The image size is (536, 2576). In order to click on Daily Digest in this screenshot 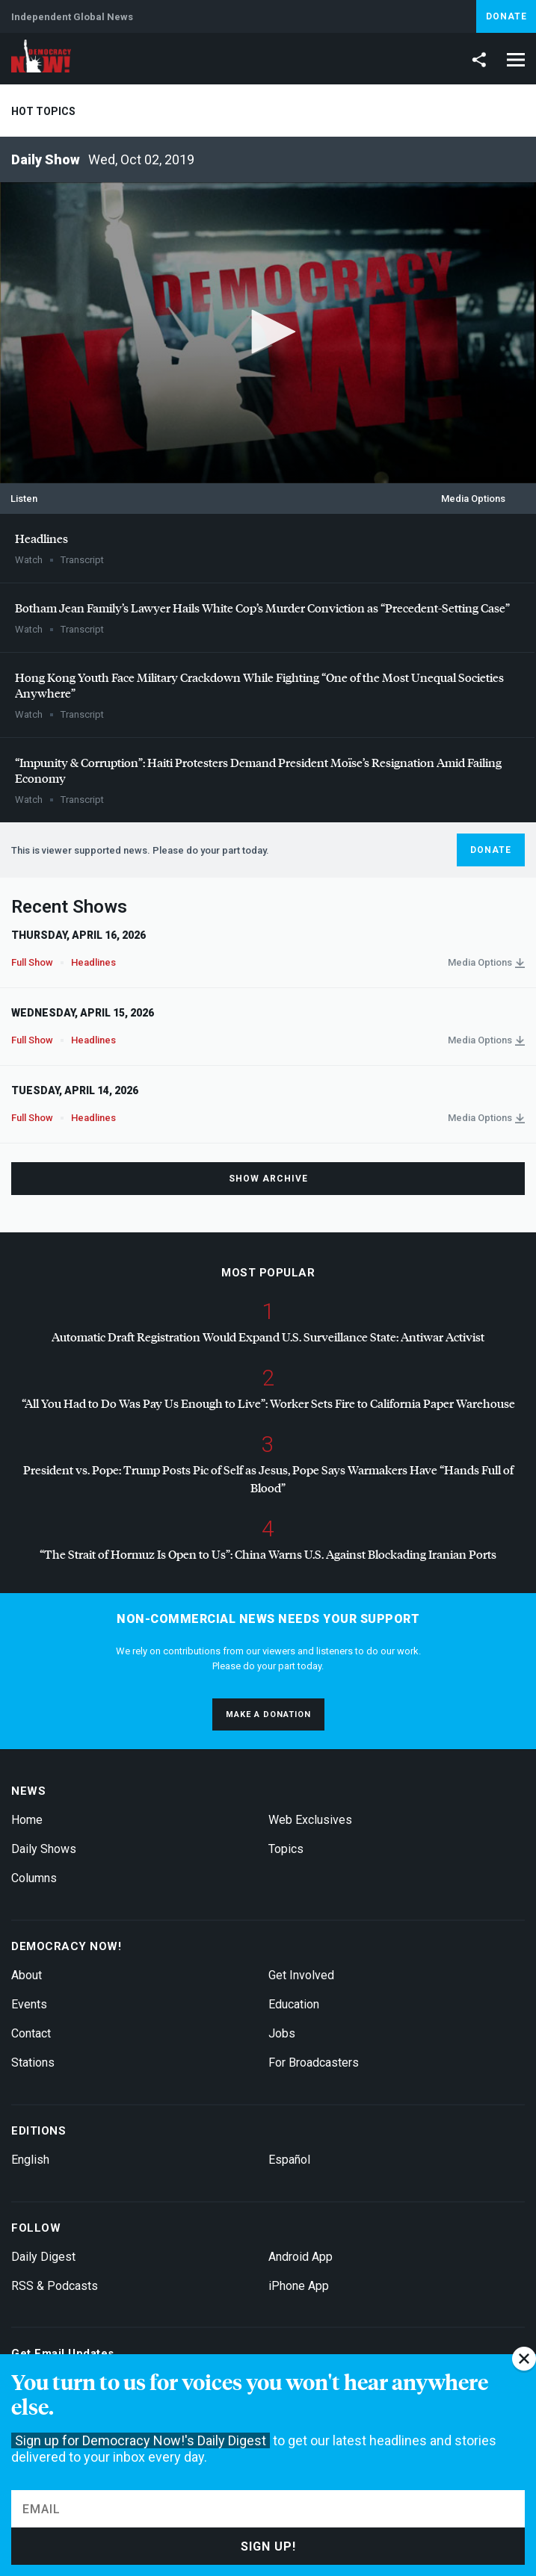, I will do `click(43, 2257)`.